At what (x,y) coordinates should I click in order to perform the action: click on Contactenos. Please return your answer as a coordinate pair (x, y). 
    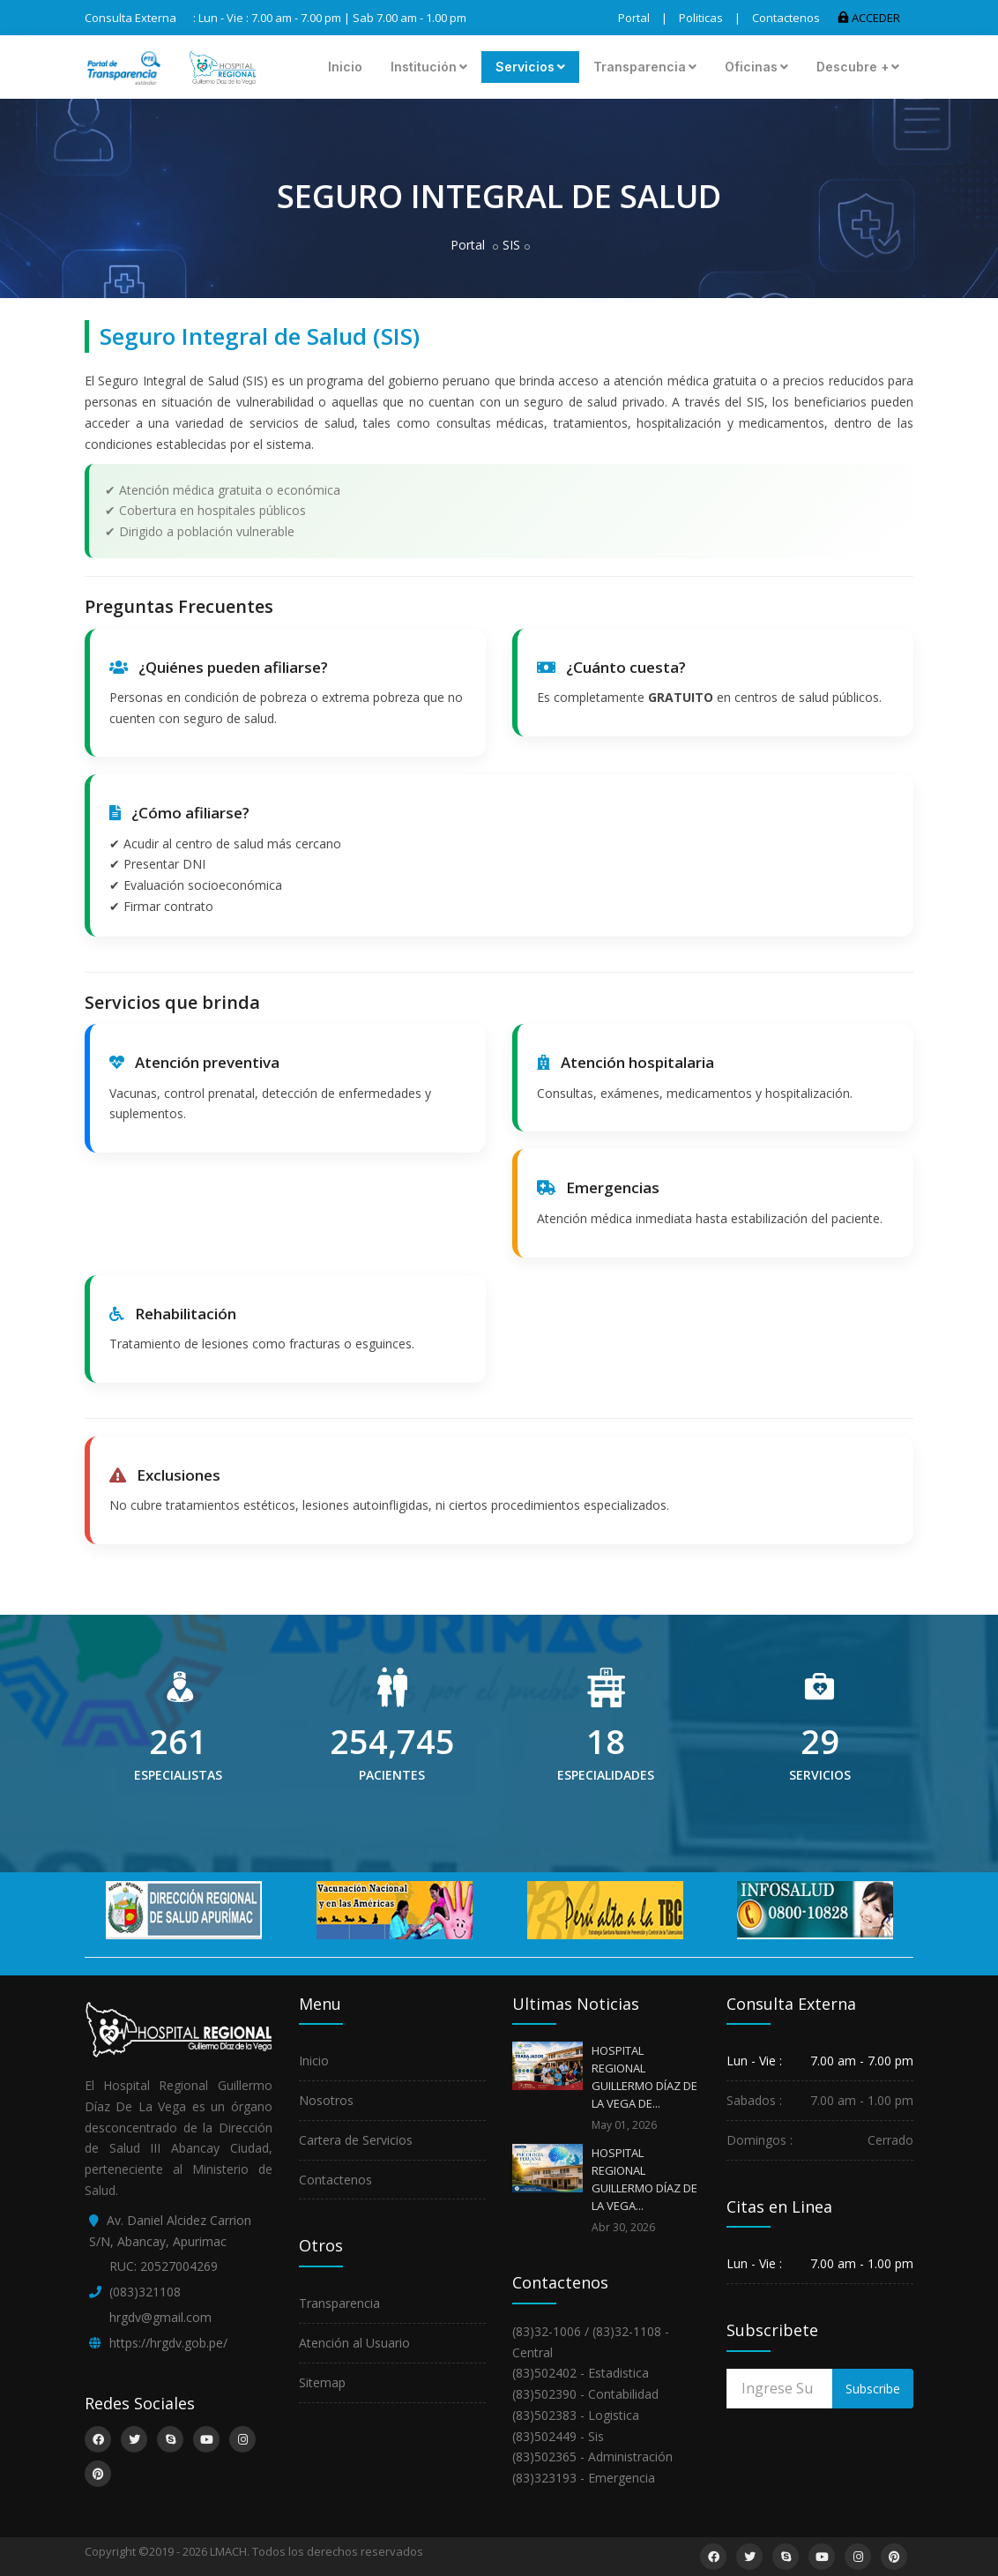
    Looking at the image, I should click on (786, 18).